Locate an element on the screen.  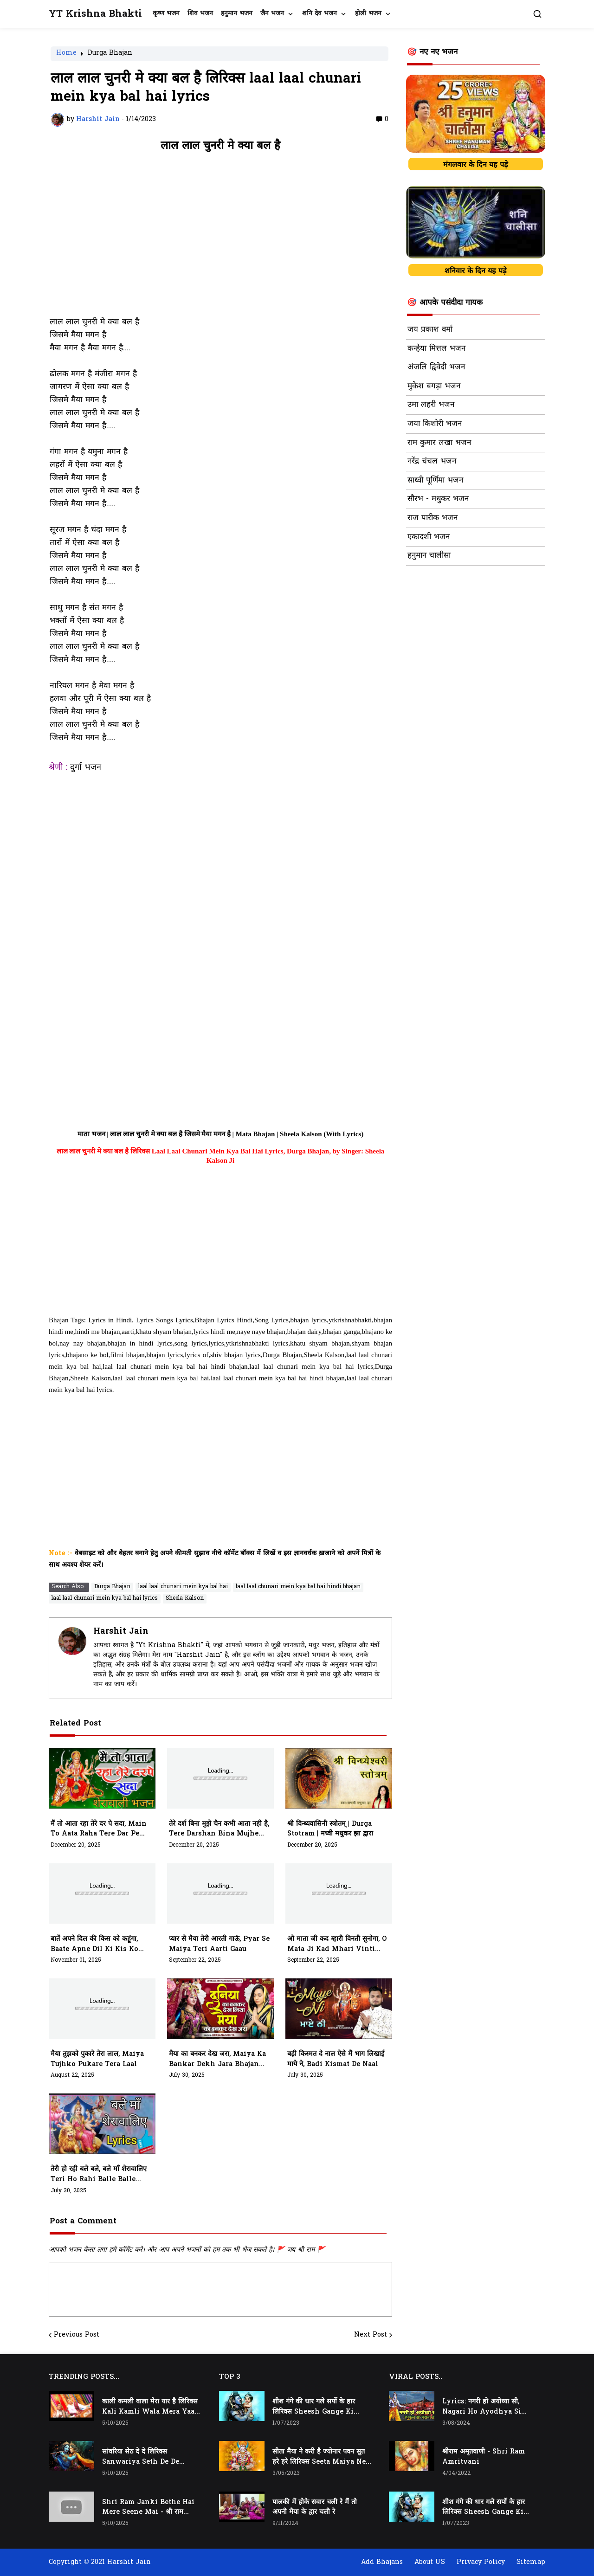
तेरे दर्श बिना मुझे चैन कभी आता नही है, tere darshan bina mujhe chain kabhi aata nhi hai is located at coordinates (219, 1829).